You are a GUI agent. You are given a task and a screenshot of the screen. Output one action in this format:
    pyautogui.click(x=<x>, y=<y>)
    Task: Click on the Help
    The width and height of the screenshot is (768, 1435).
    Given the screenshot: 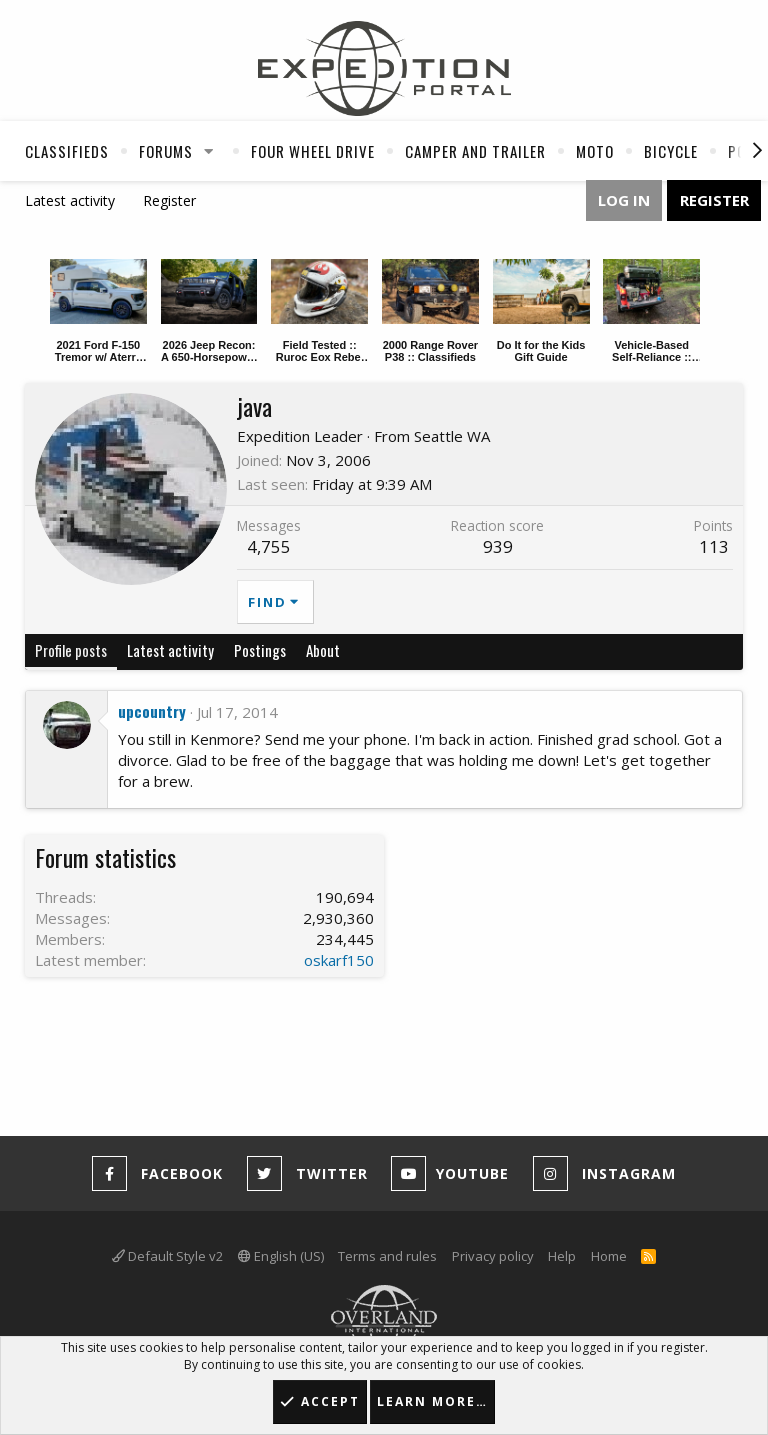 What is the action you would take?
    pyautogui.click(x=562, y=1256)
    